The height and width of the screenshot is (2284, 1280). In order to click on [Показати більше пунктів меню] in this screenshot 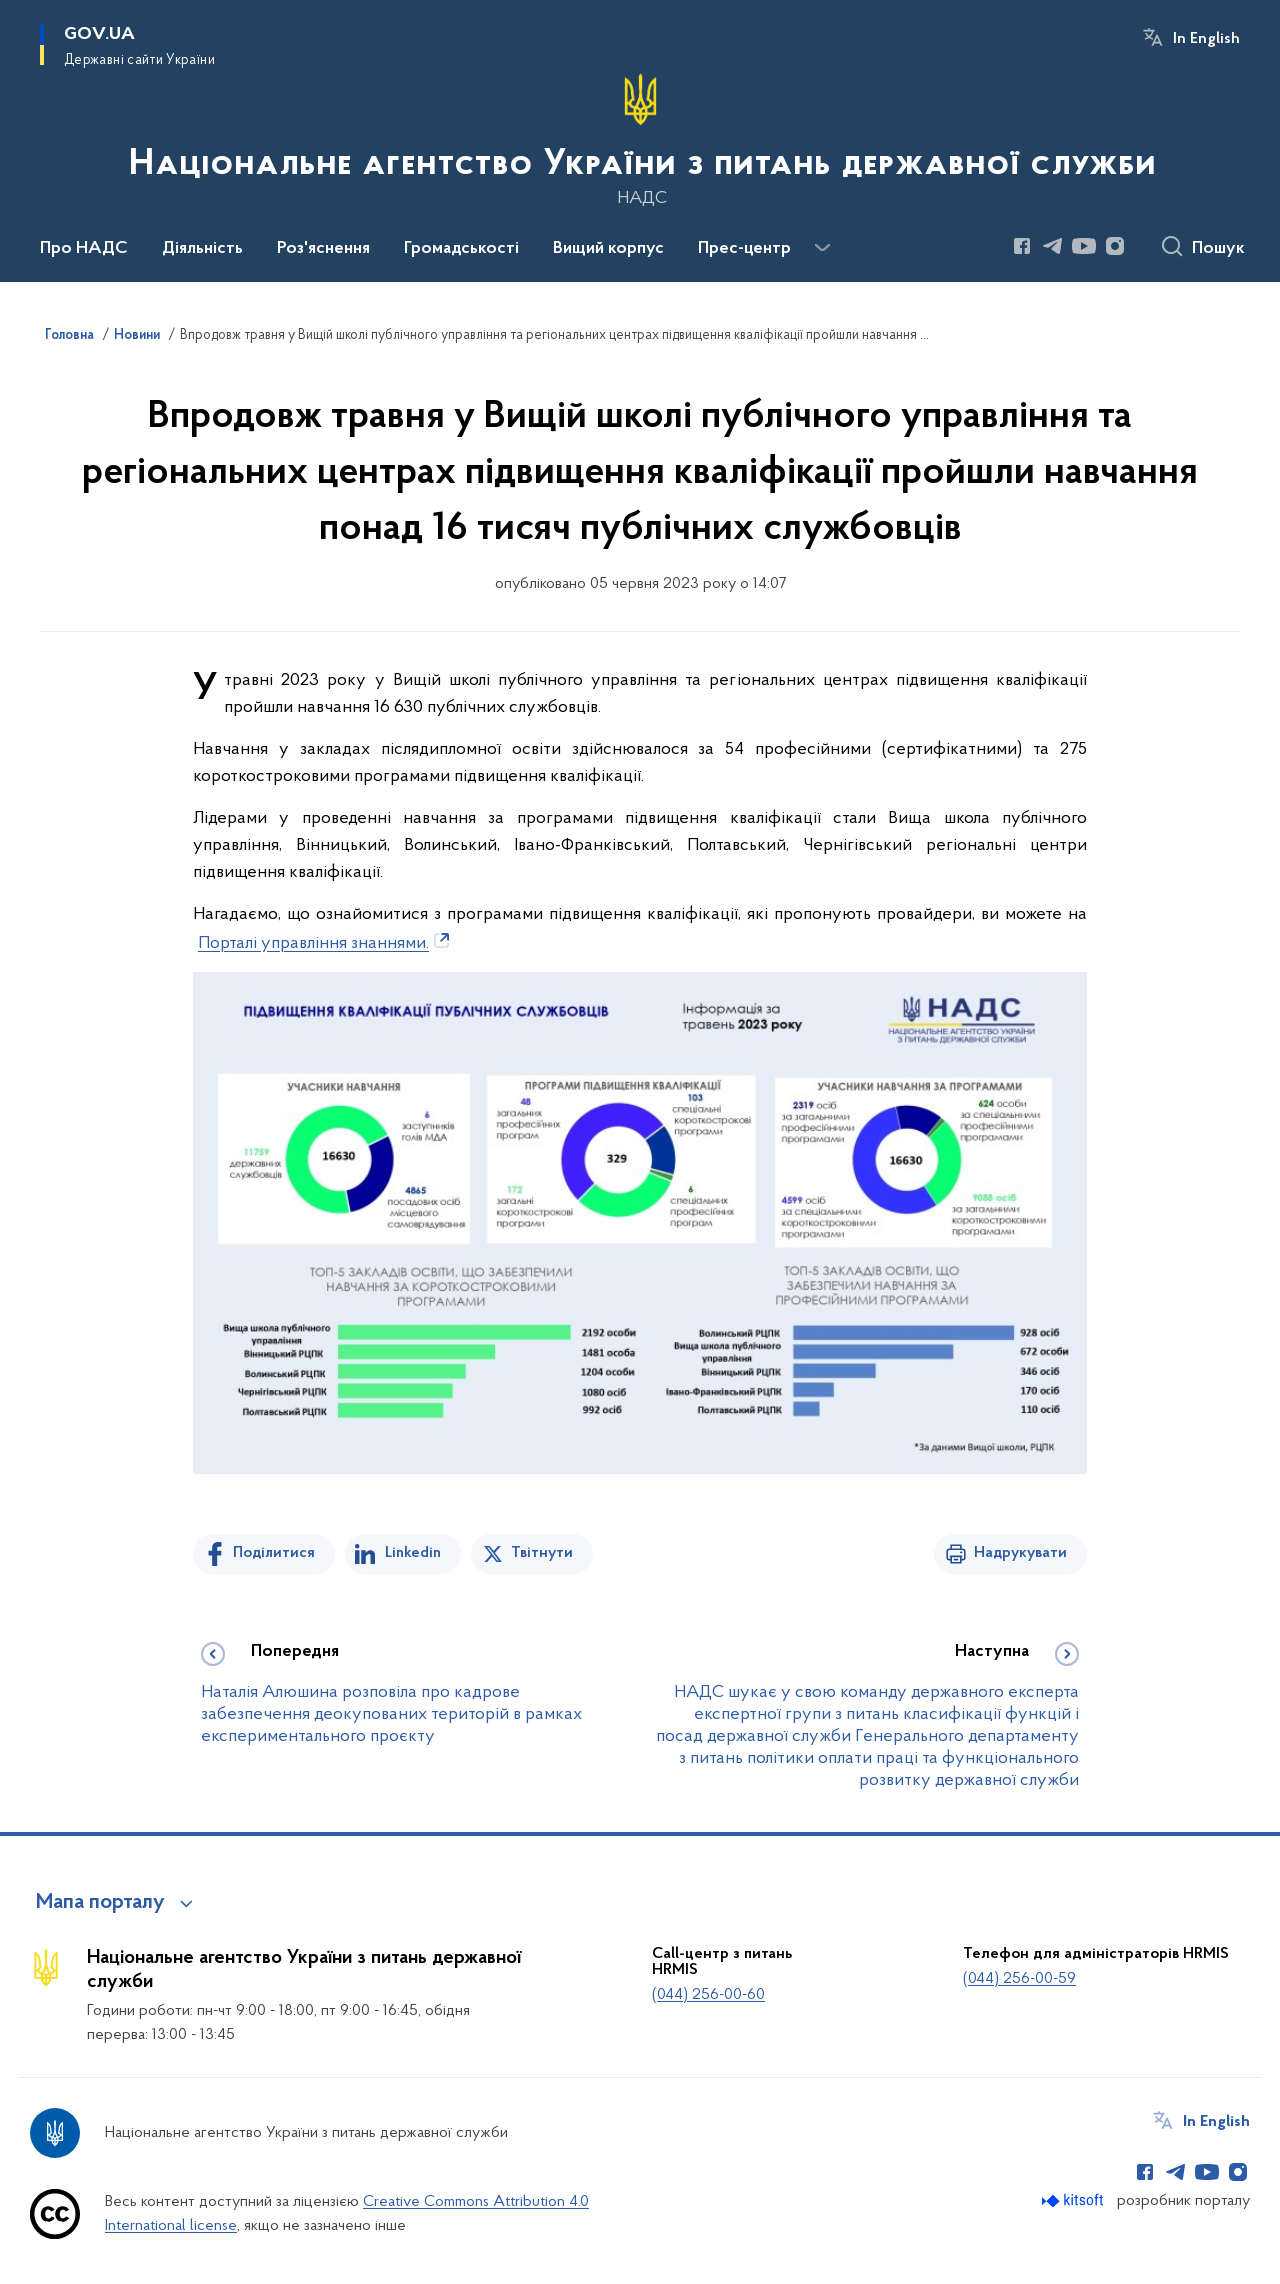, I will do `click(822, 248)`.